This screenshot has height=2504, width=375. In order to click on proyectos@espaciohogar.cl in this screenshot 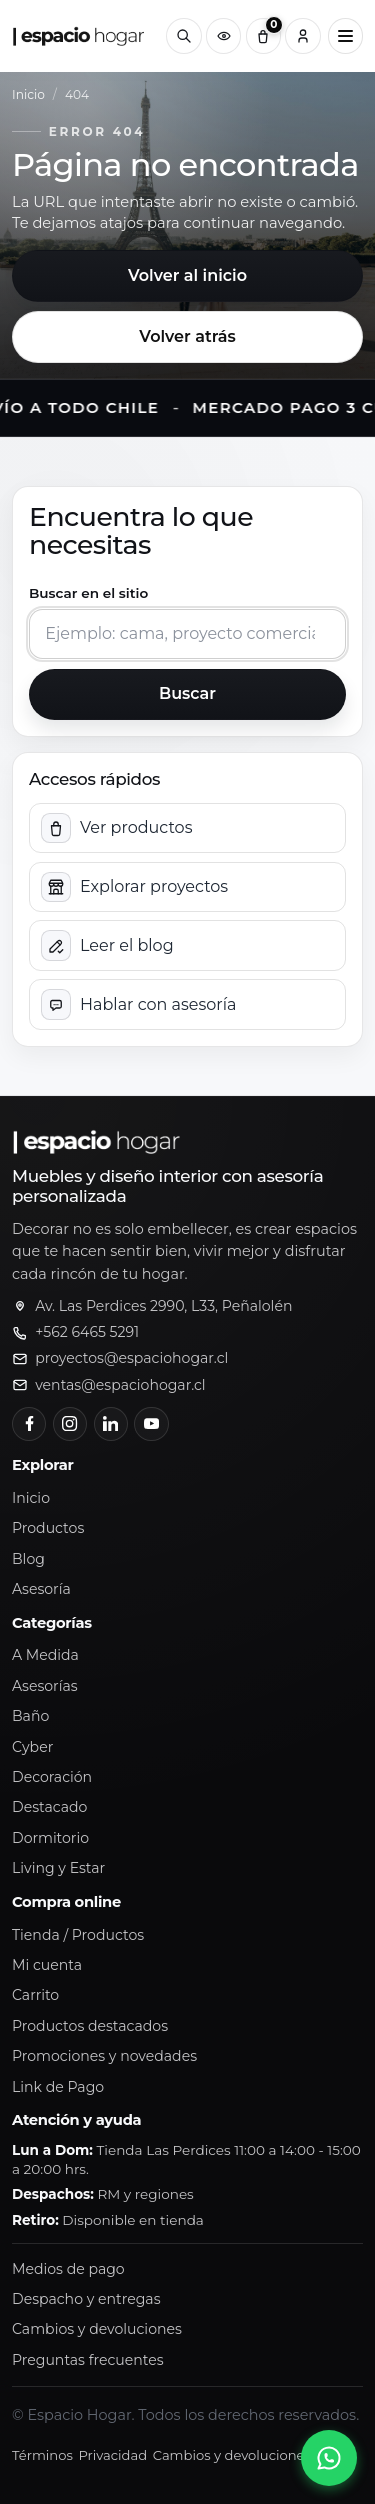, I will do `click(131, 1358)`.